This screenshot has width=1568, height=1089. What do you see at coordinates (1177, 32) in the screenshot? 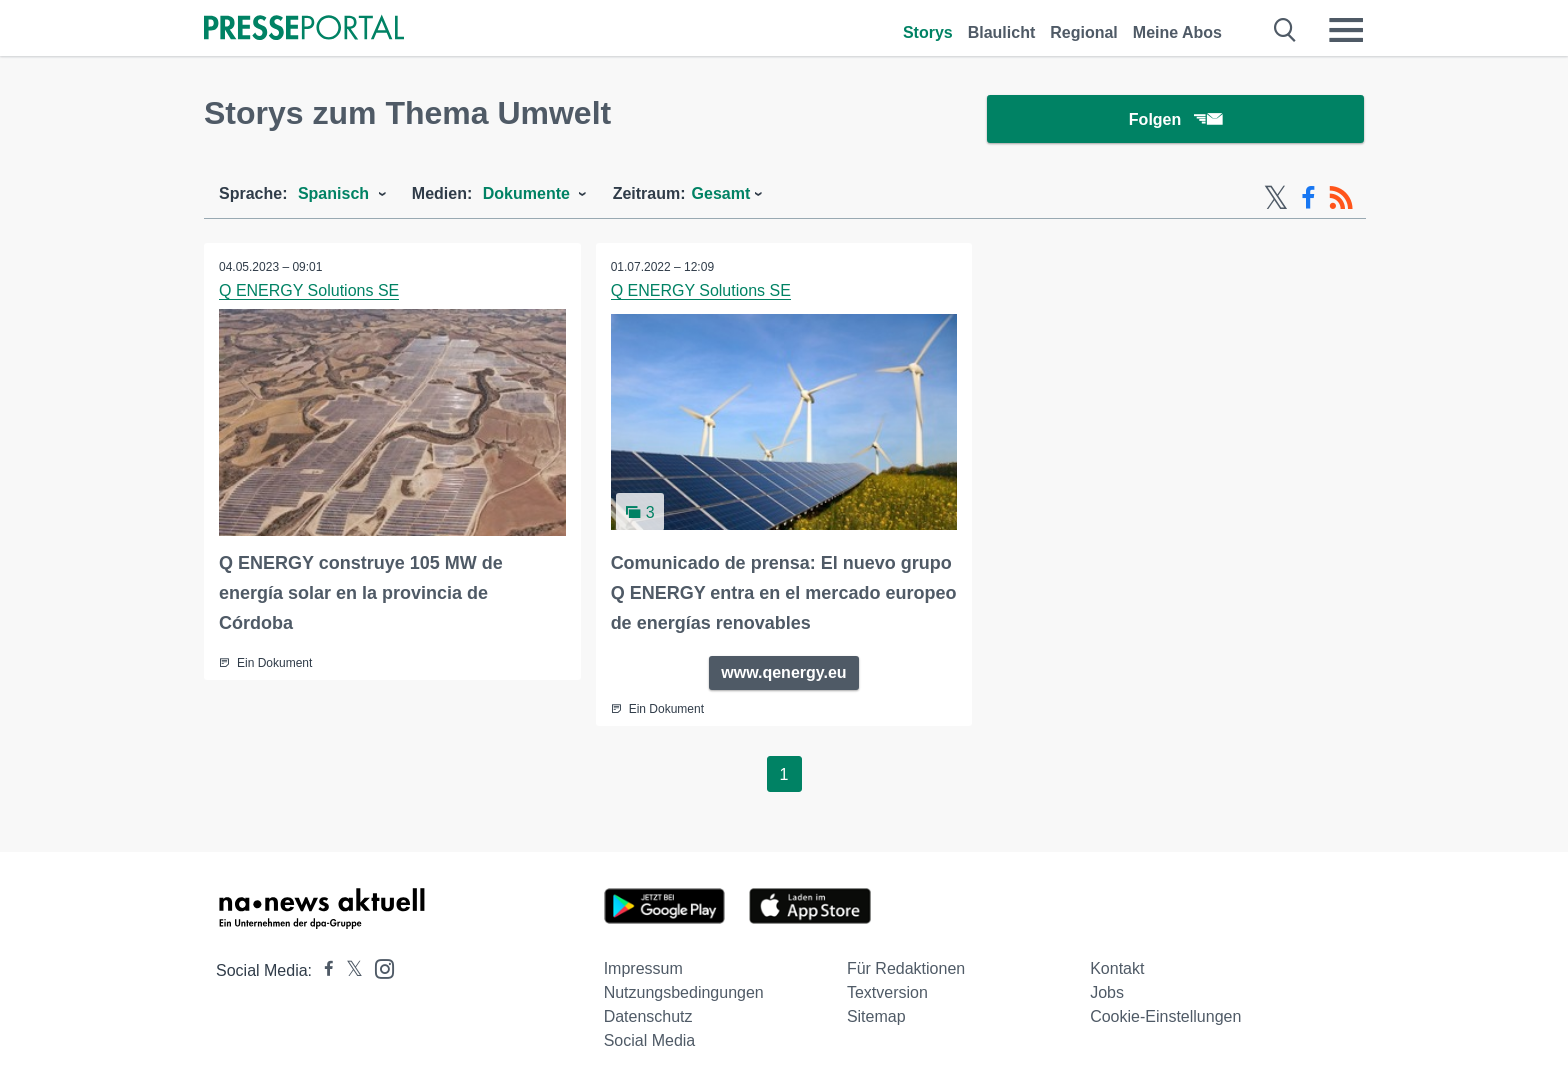
I see `Meine Abos` at bounding box center [1177, 32].